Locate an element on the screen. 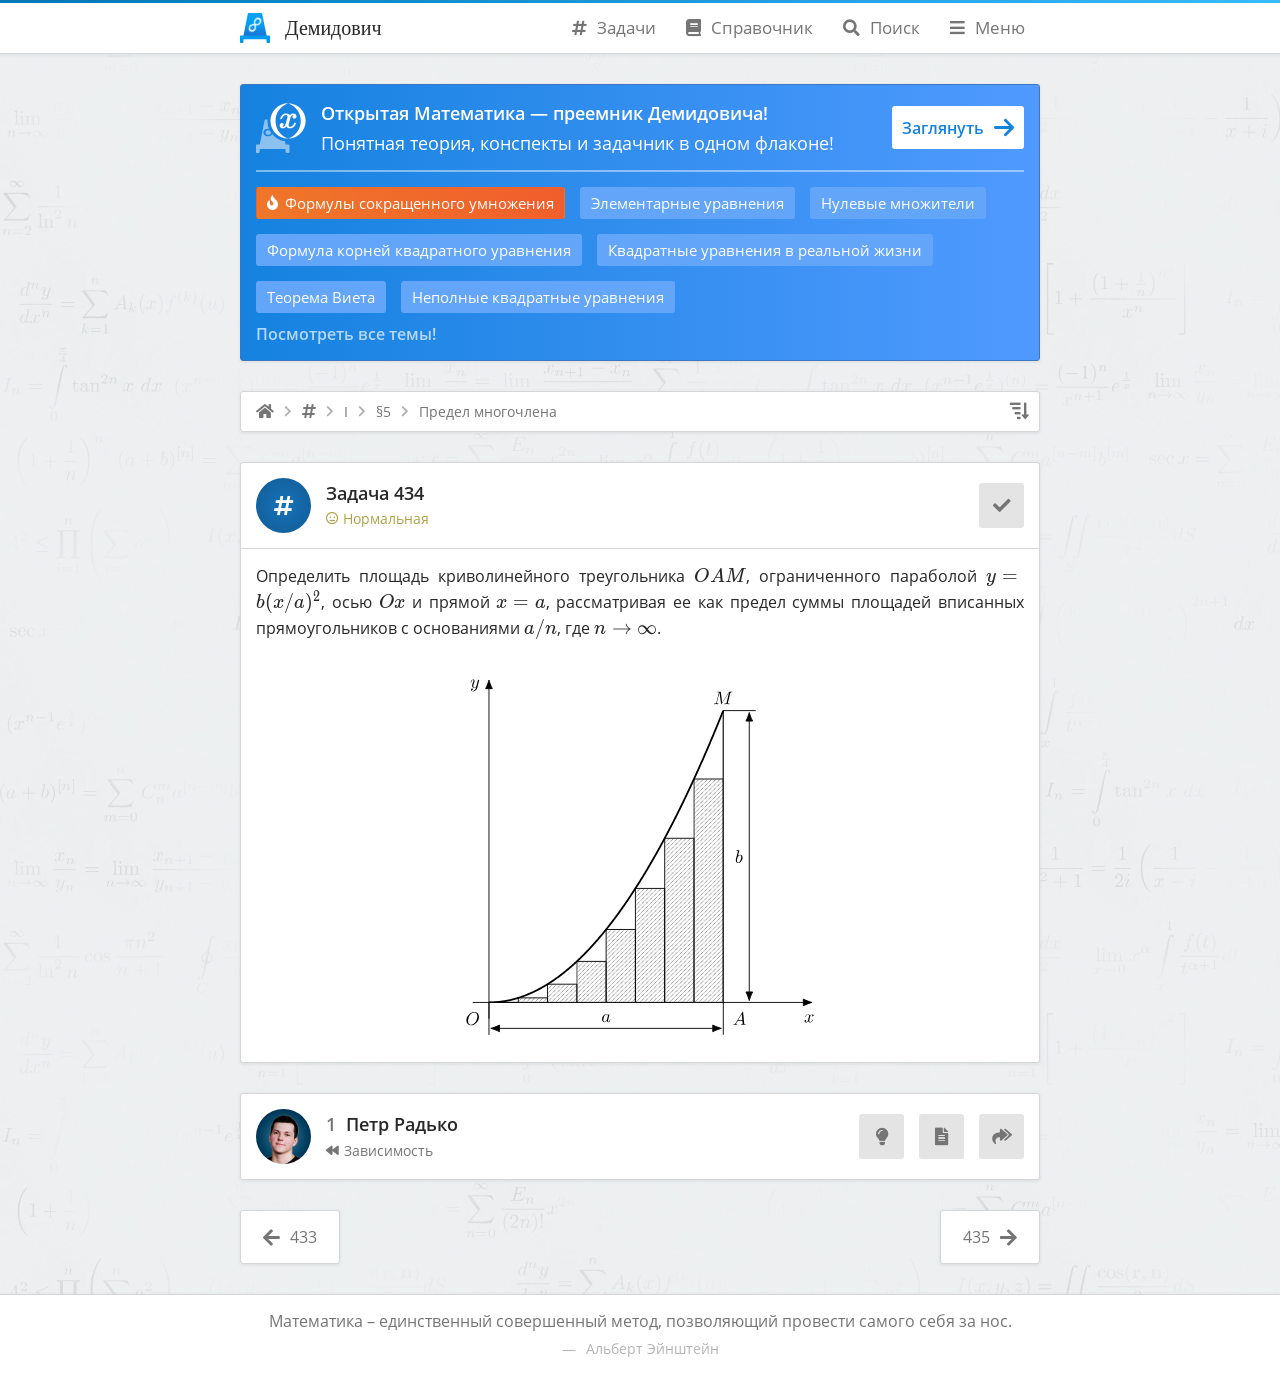 This screenshot has width=1280, height=1373. Посмотреть все темы! is located at coordinates (346, 334).